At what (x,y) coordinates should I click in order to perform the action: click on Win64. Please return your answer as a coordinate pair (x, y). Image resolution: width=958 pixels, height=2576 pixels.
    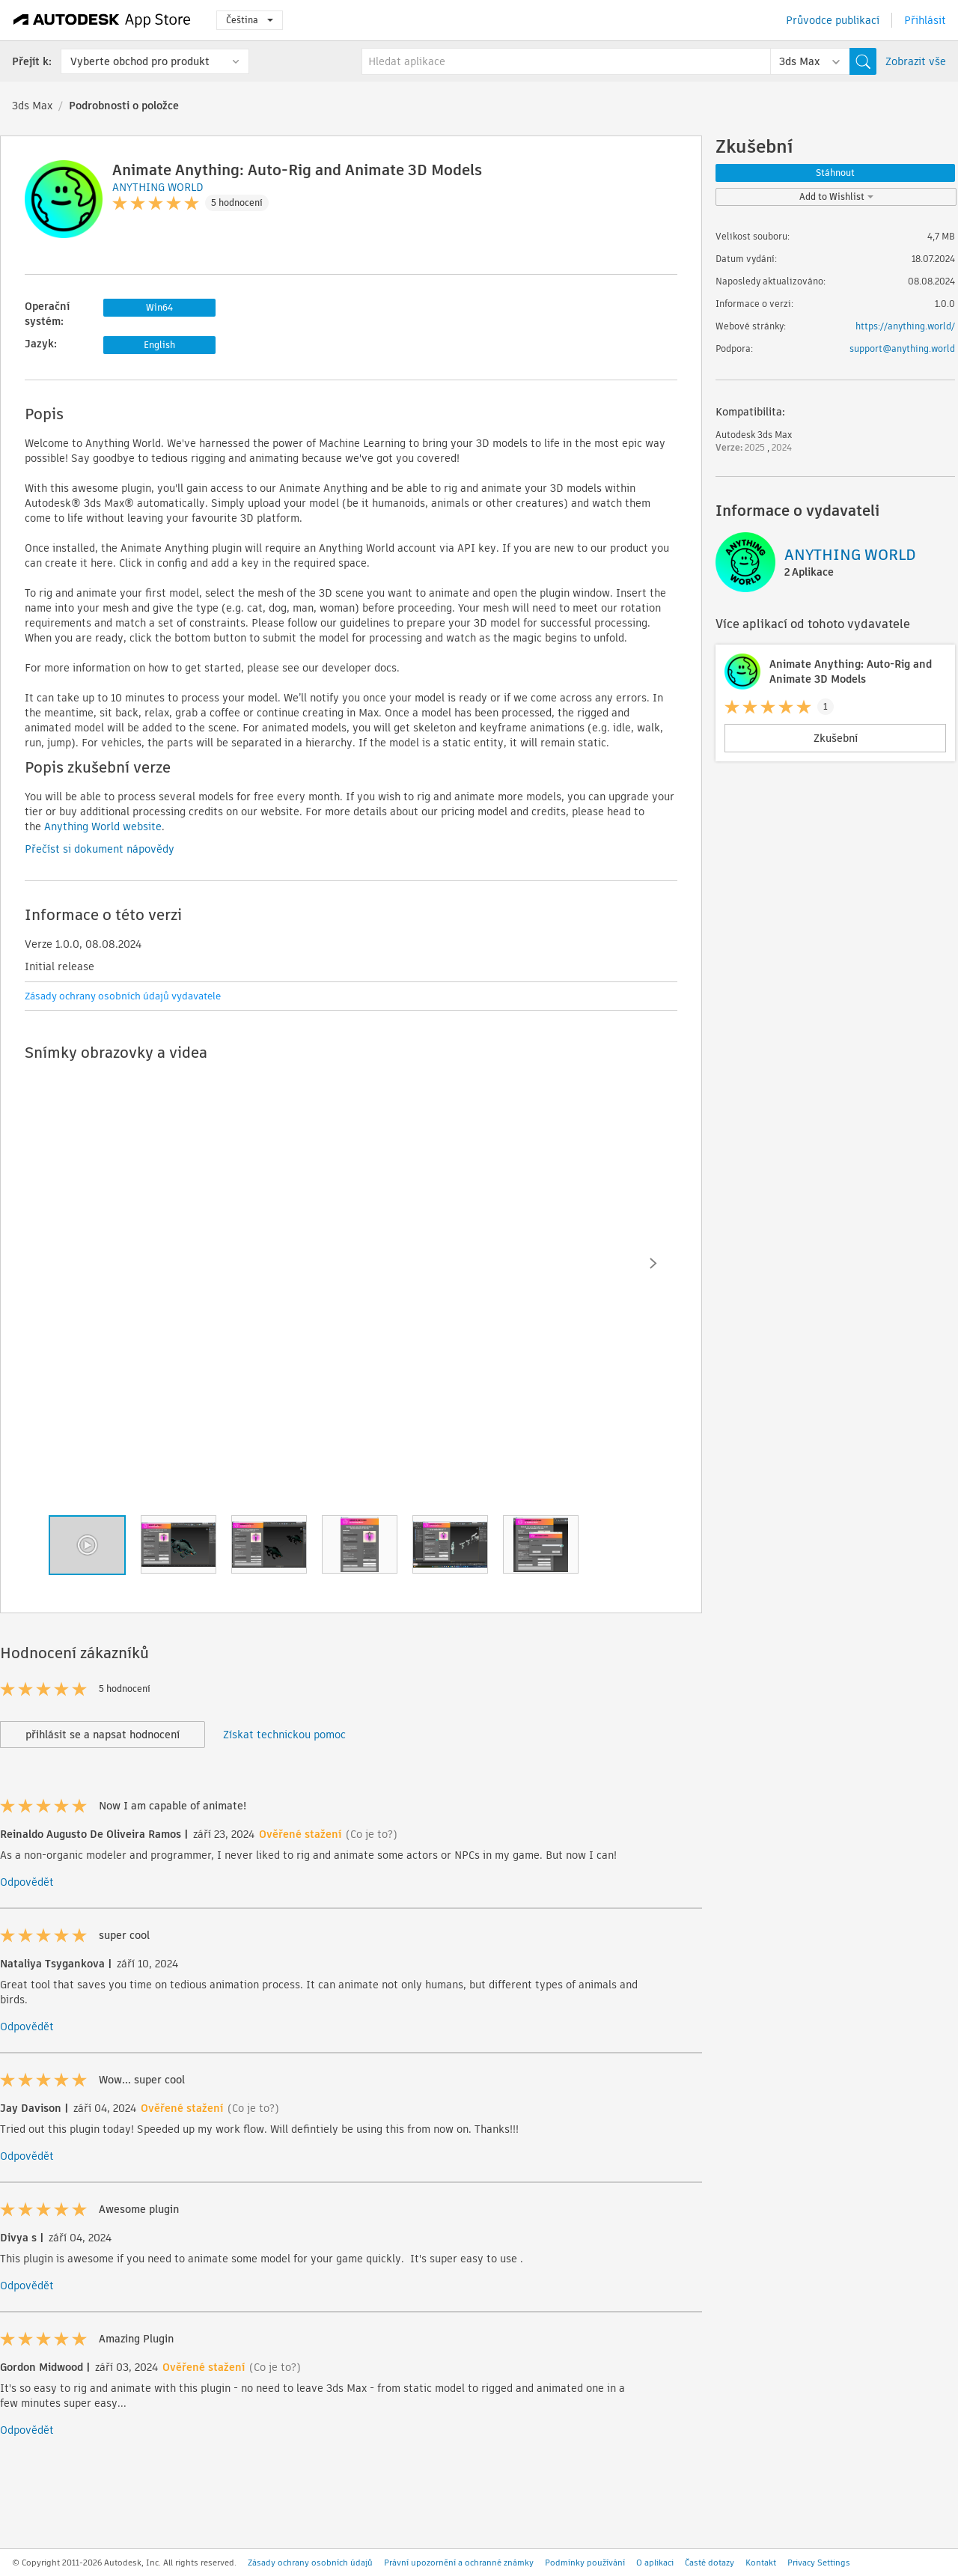
    Looking at the image, I should click on (159, 307).